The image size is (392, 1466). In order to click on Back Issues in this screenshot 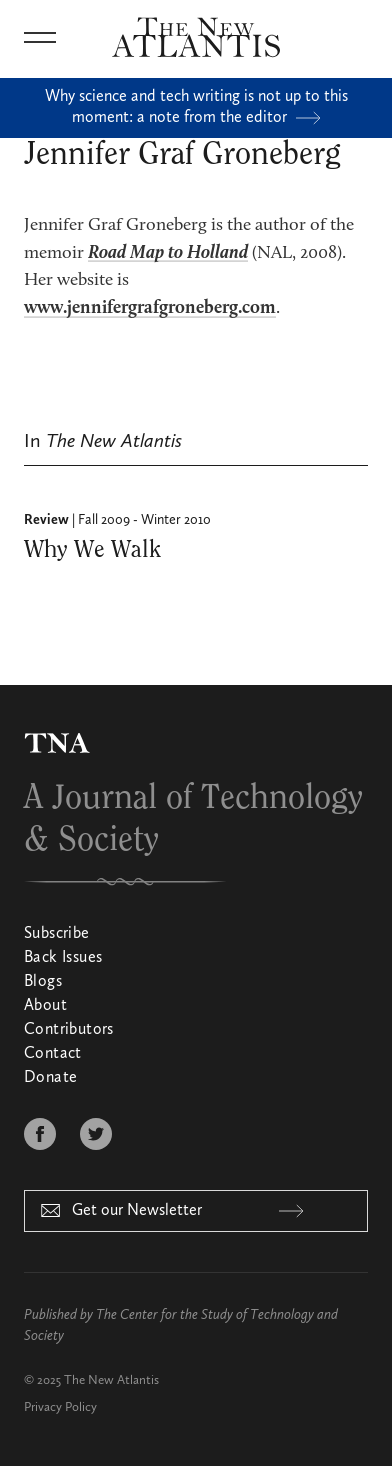, I will do `click(63, 958)`.